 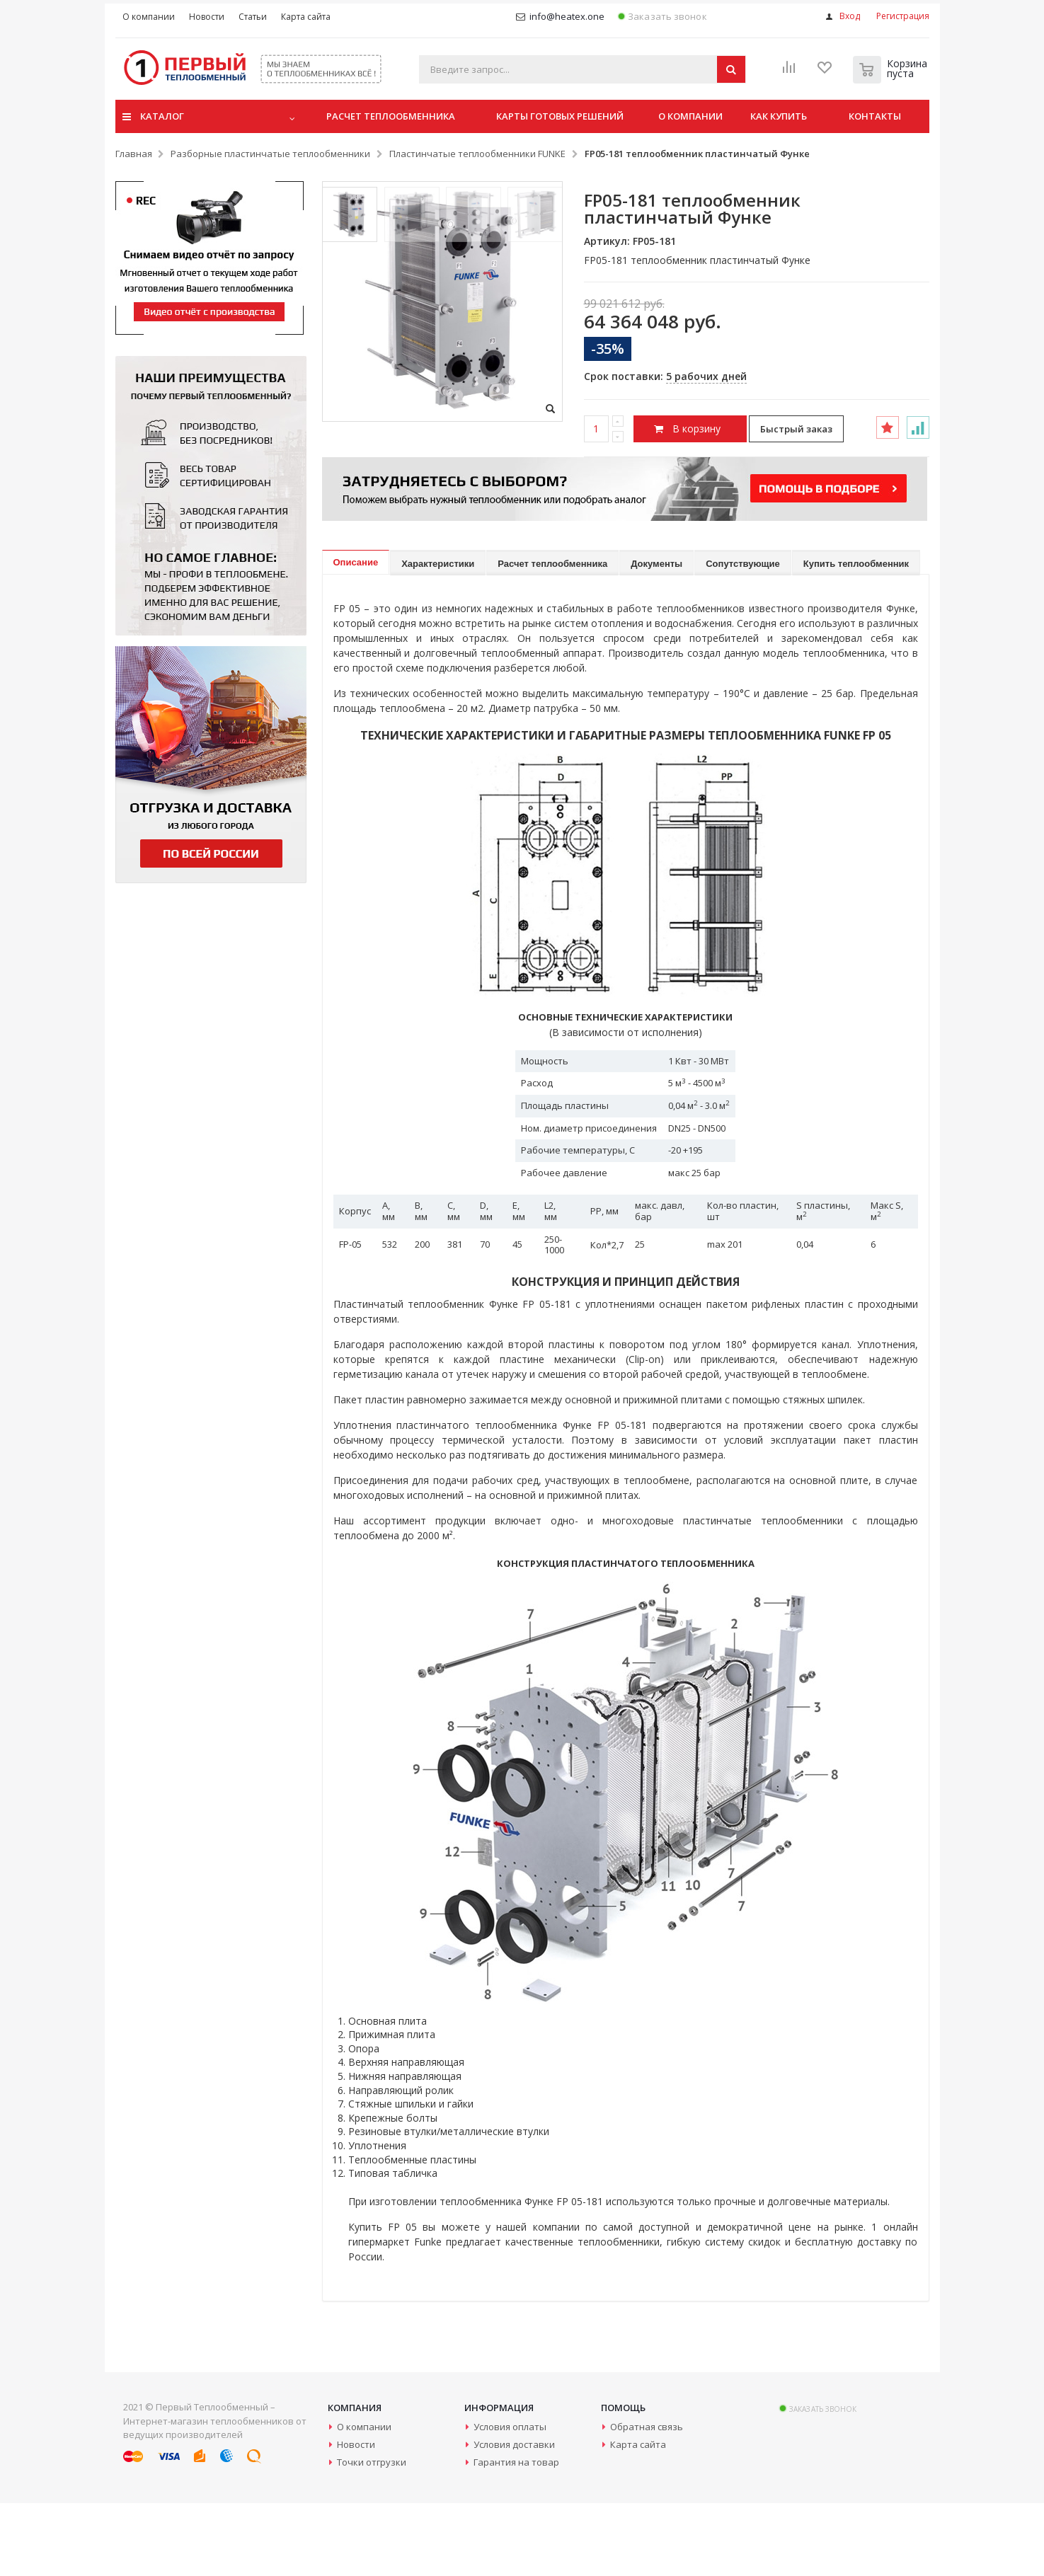 I want to click on Расчет теплообменника, so click(x=552, y=636).